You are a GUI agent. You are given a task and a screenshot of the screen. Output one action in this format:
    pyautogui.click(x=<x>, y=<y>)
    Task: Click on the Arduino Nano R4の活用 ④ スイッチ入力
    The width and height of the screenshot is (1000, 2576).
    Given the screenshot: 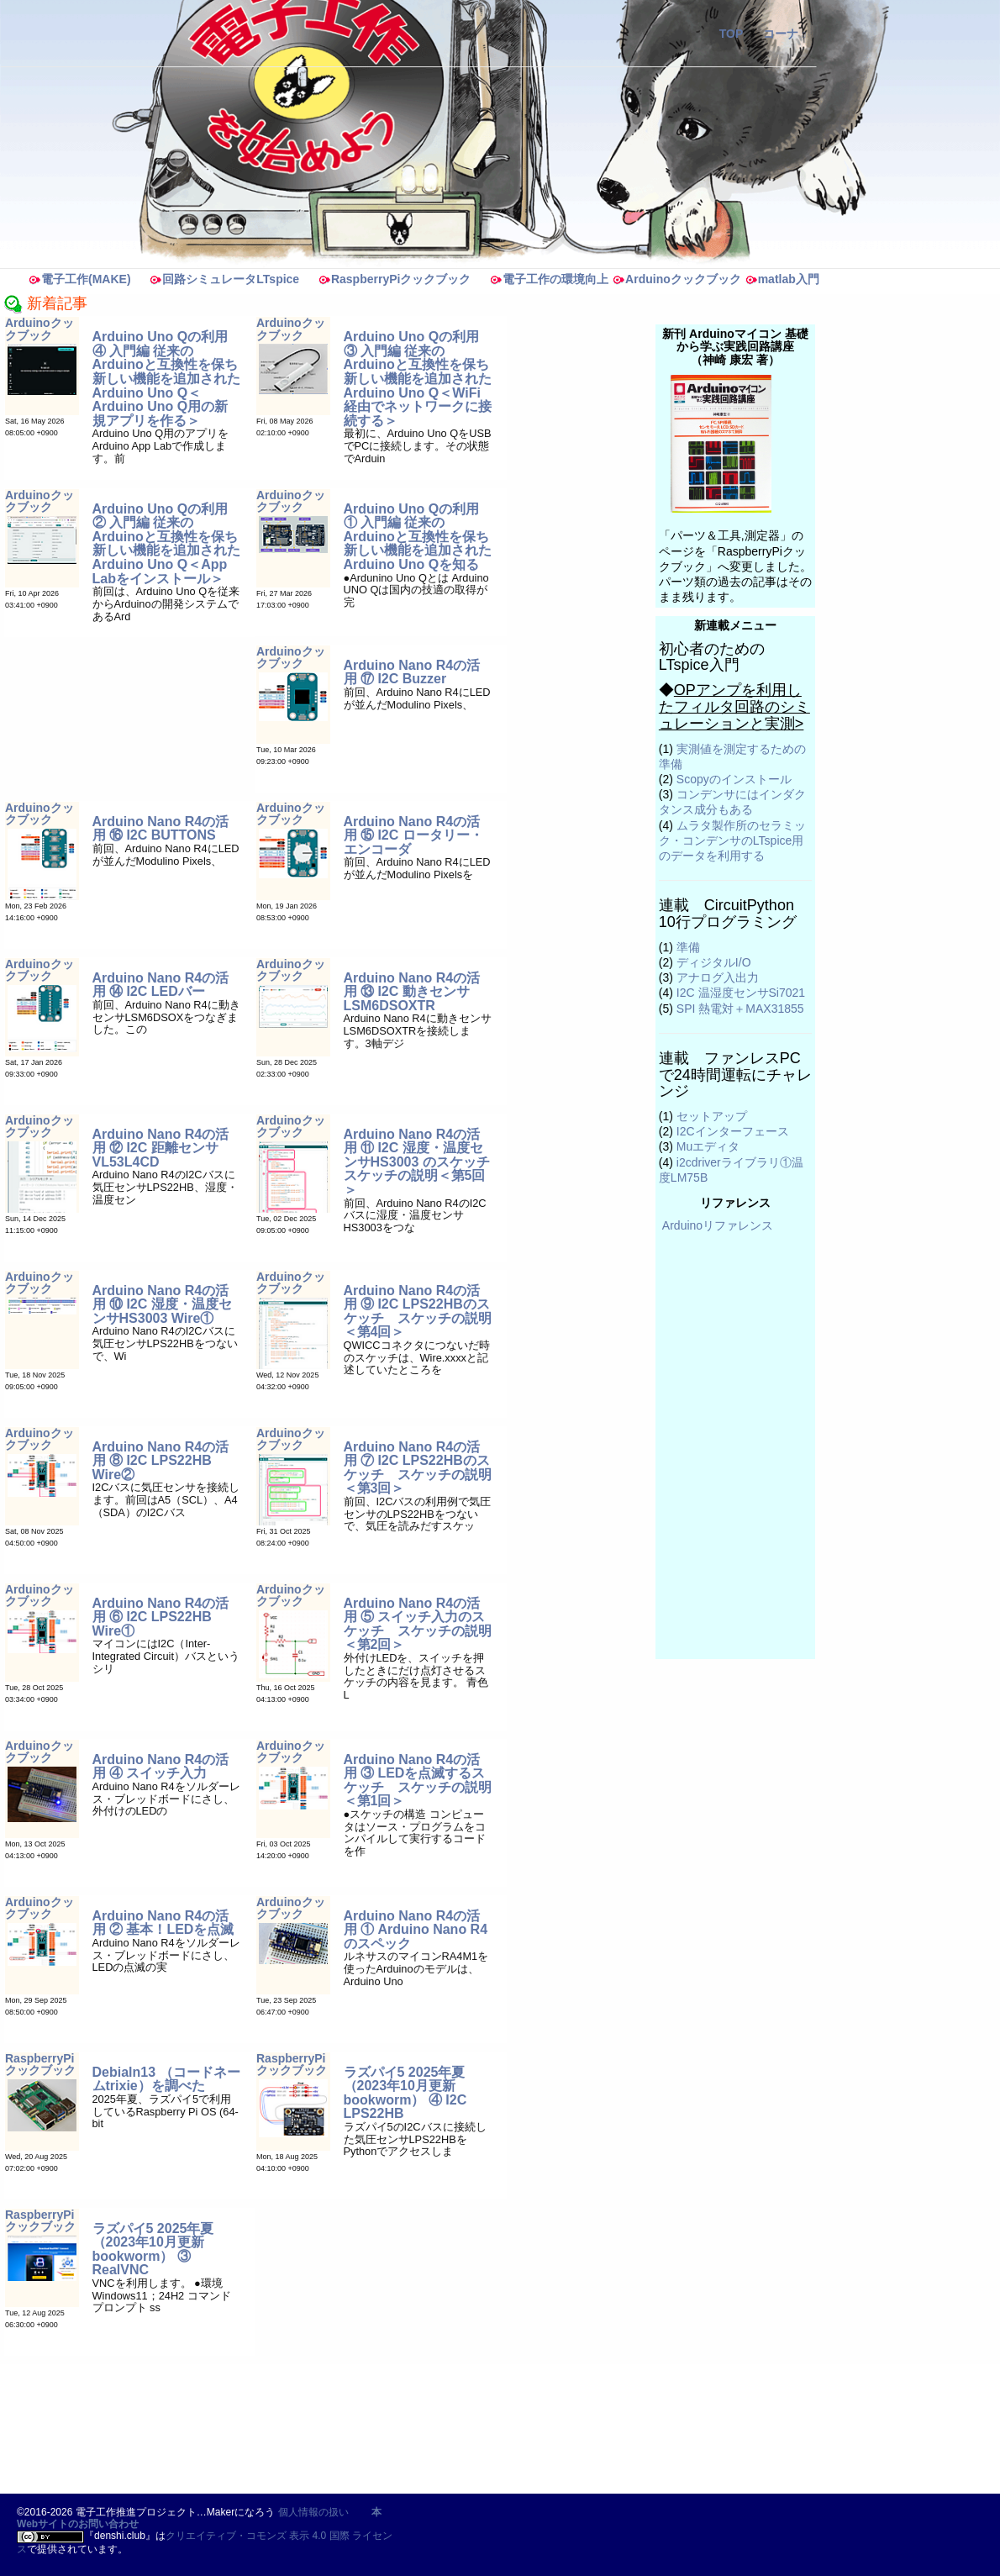 What is the action you would take?
    pyautogui.click(x=160, y=1766)
    